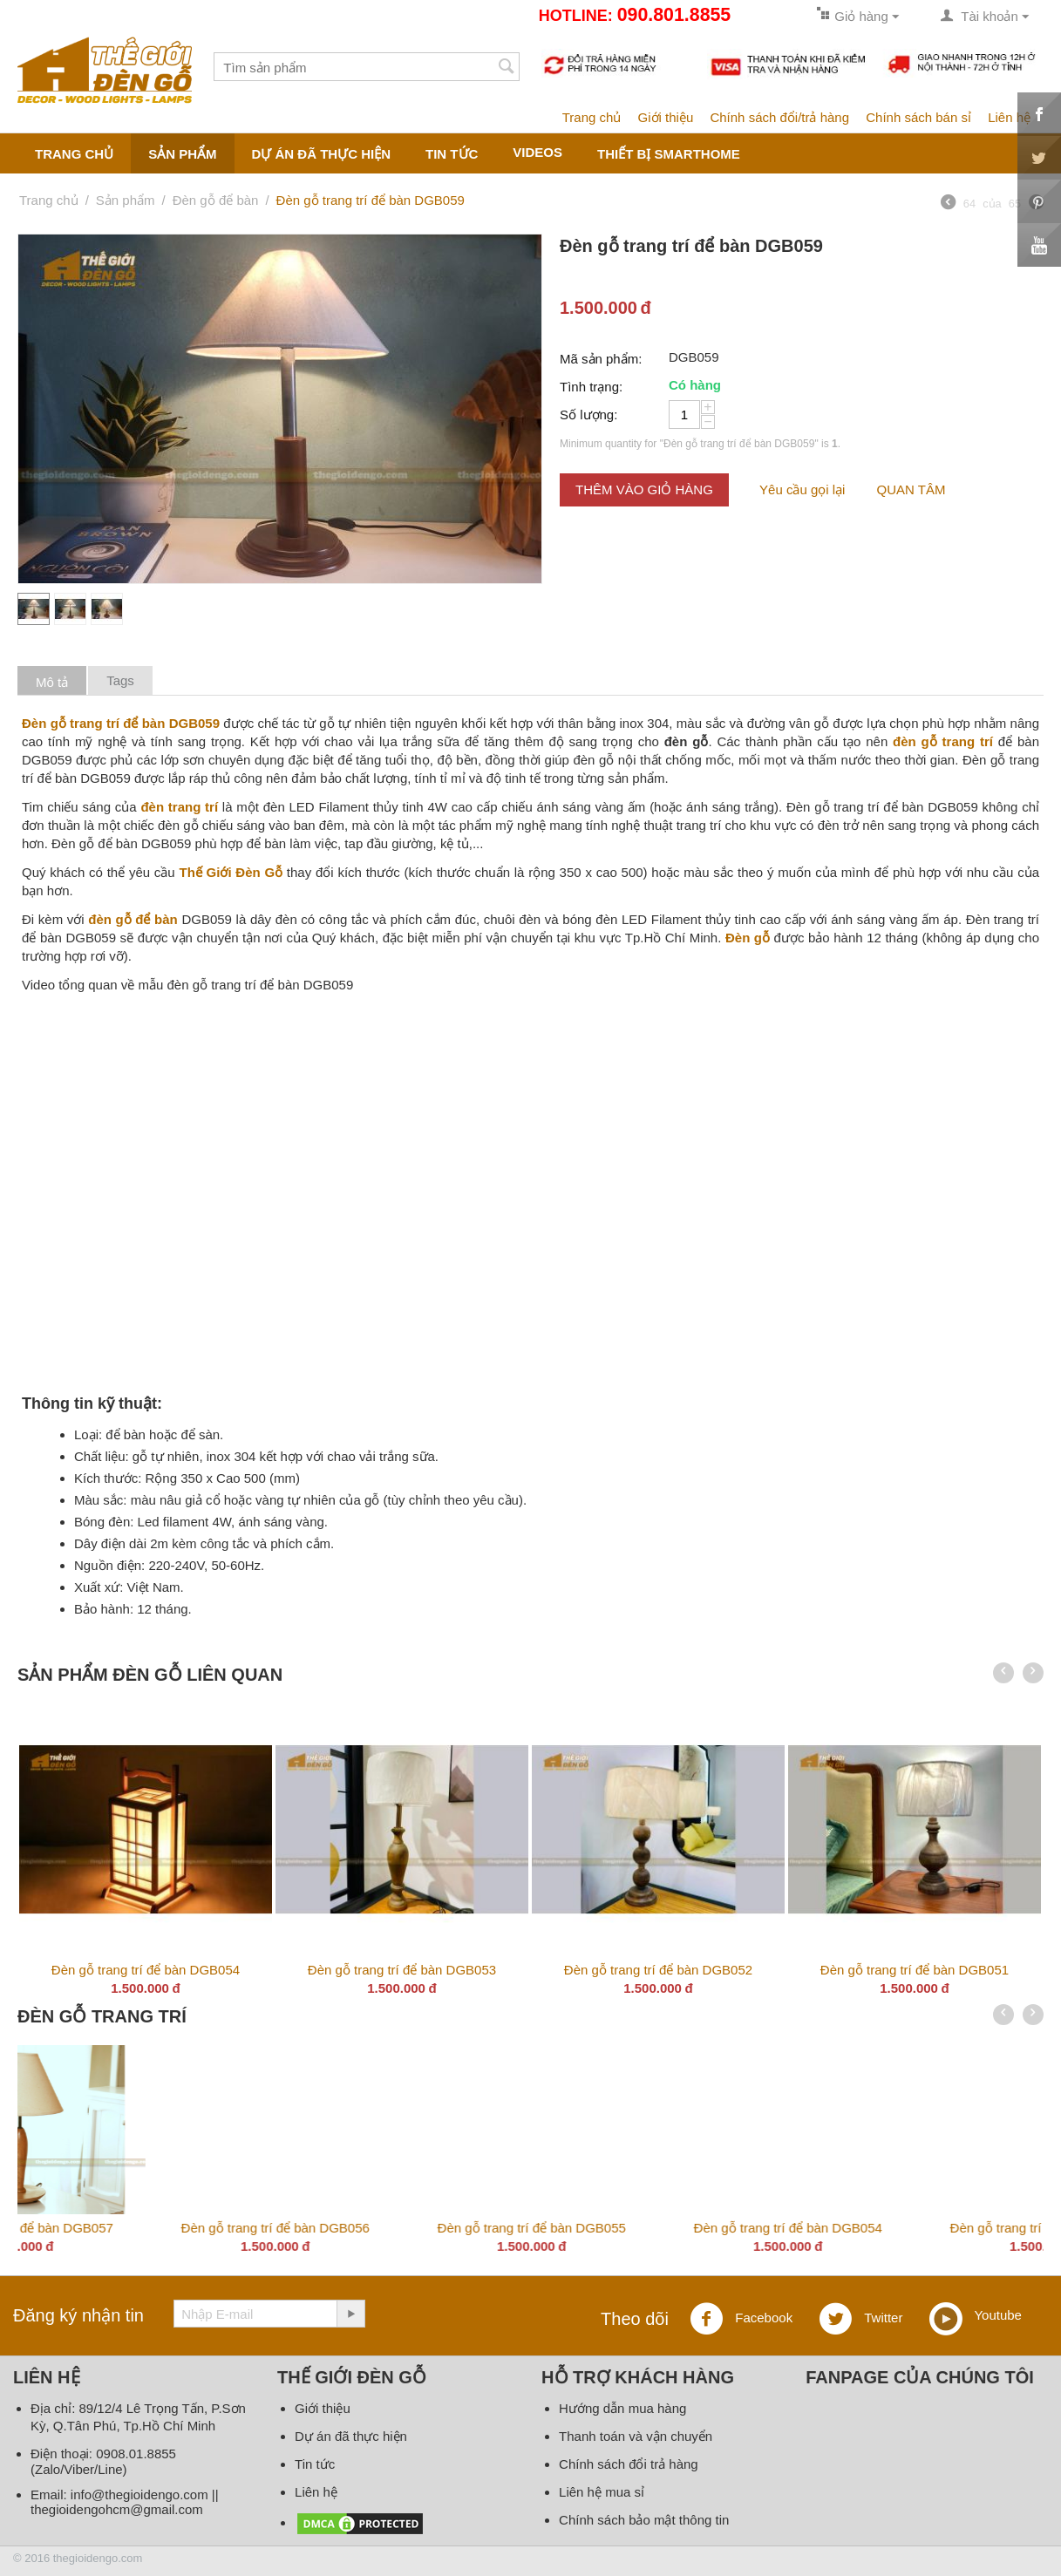 Image resolution: width=1061 pixels, height=2576 pixels. What do you see at coordinates (120, 680) in the screenshot?
I see `Tags` at bounding box center [120, 680].